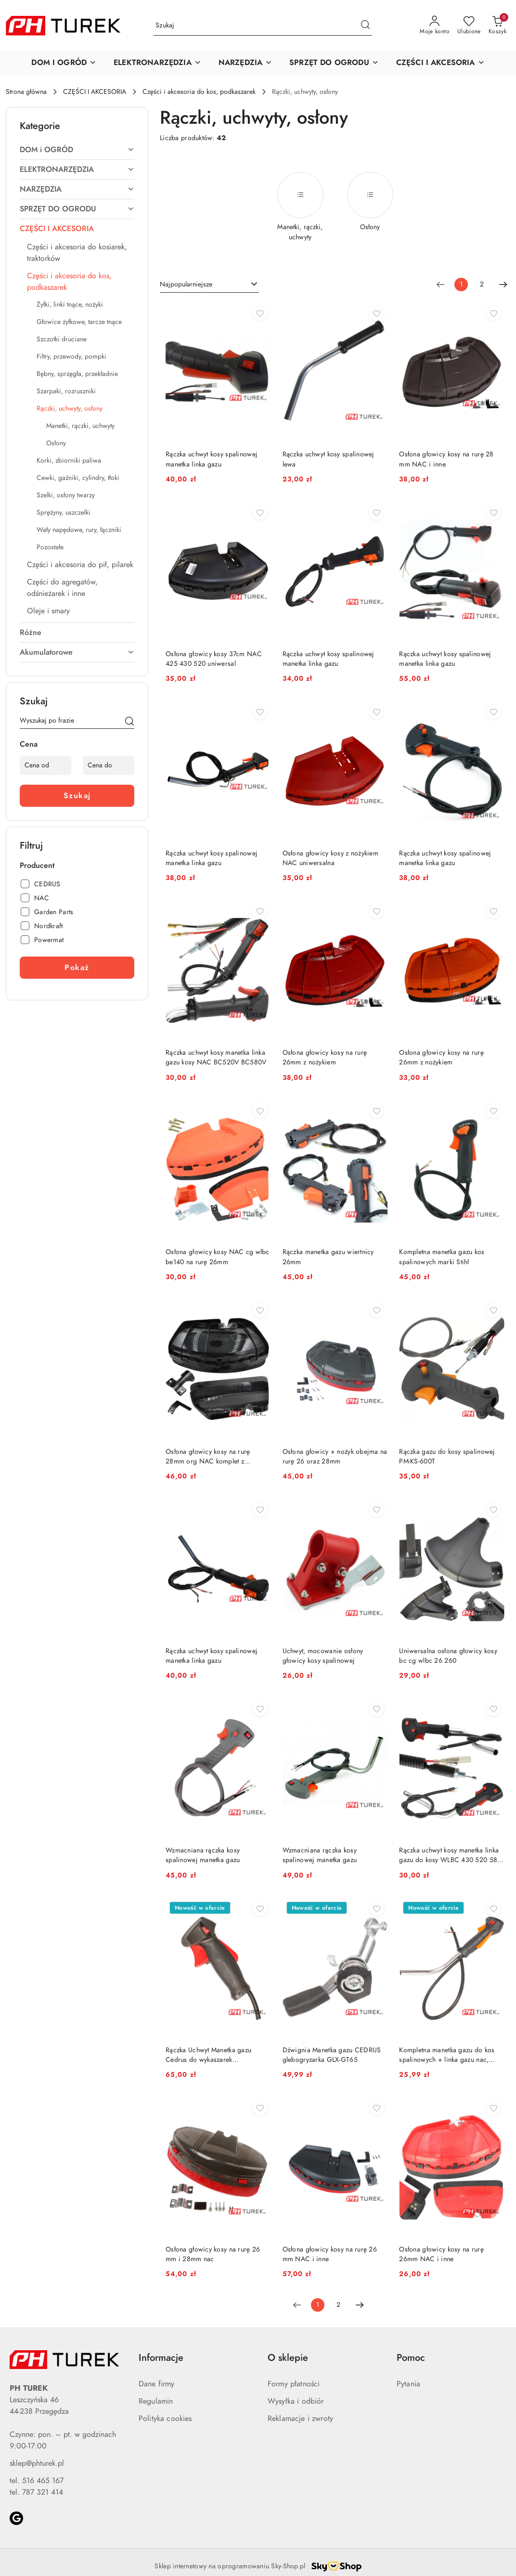  Describe the element at coordinates (63, 63) in the screenshot. I see `[button]` at that location.